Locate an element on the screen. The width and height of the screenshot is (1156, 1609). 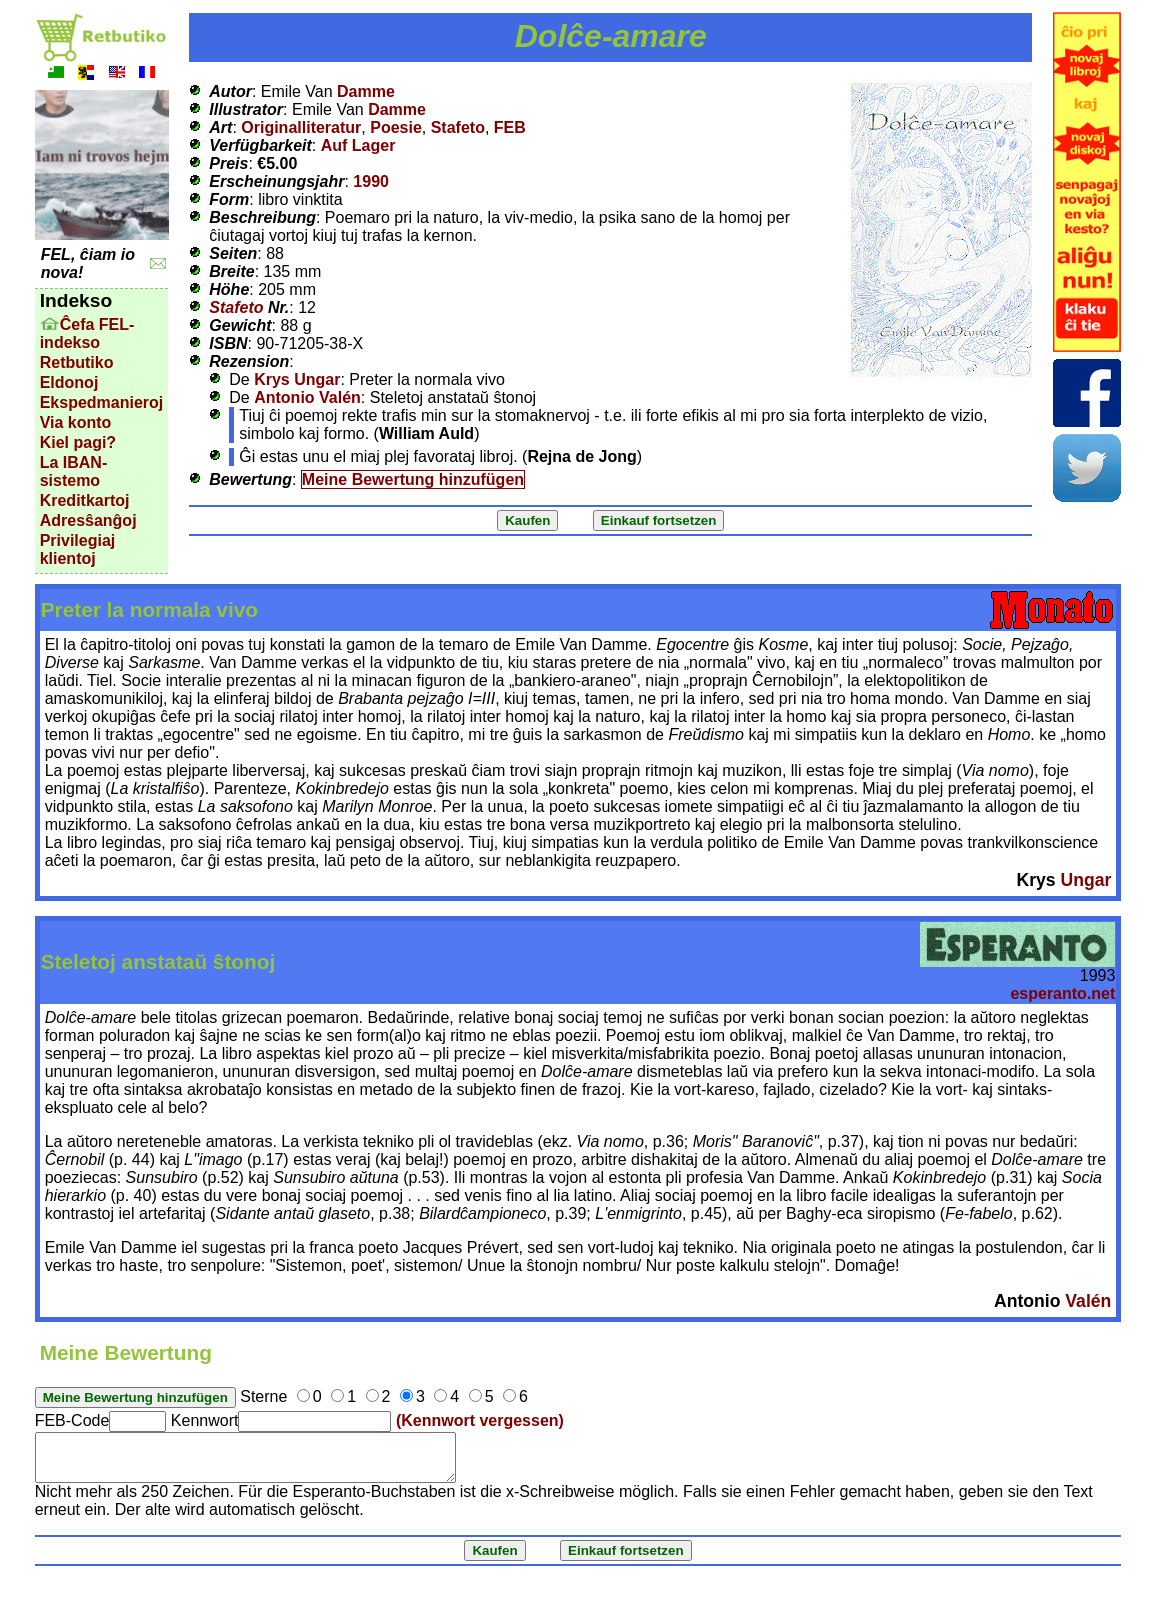
Kreditkartoj is located at coordinates (85, 500).